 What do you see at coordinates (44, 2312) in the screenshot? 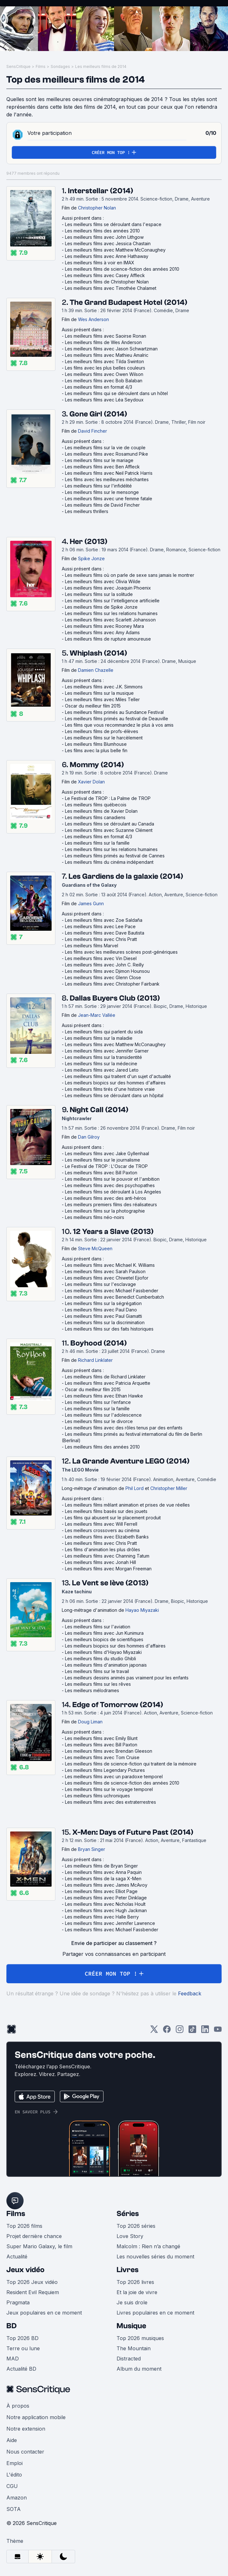
I see `Jeux populaires en ce moment` at bounding box center [44, 2312].